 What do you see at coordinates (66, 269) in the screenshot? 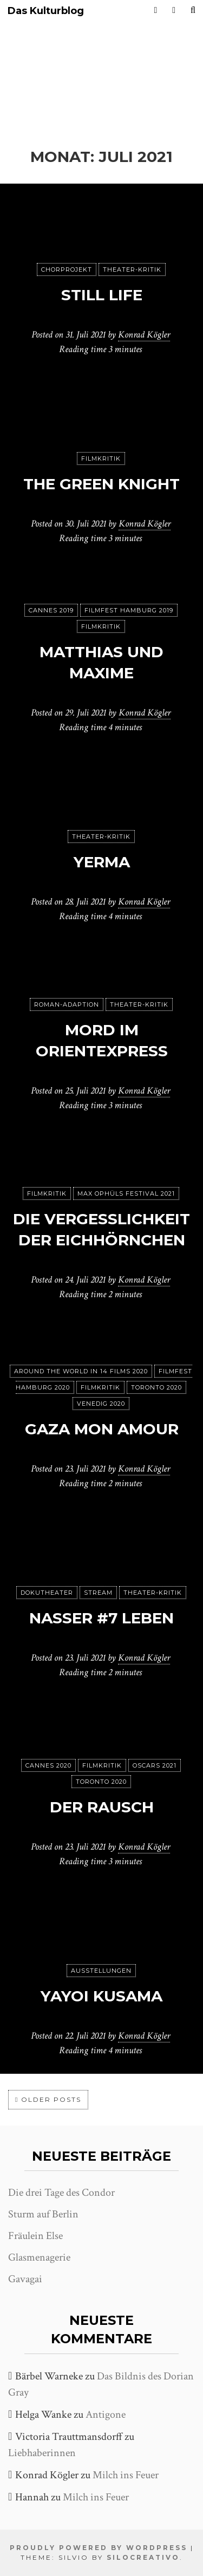
I see `Chorprojekt` at bounding box center [66, 269].